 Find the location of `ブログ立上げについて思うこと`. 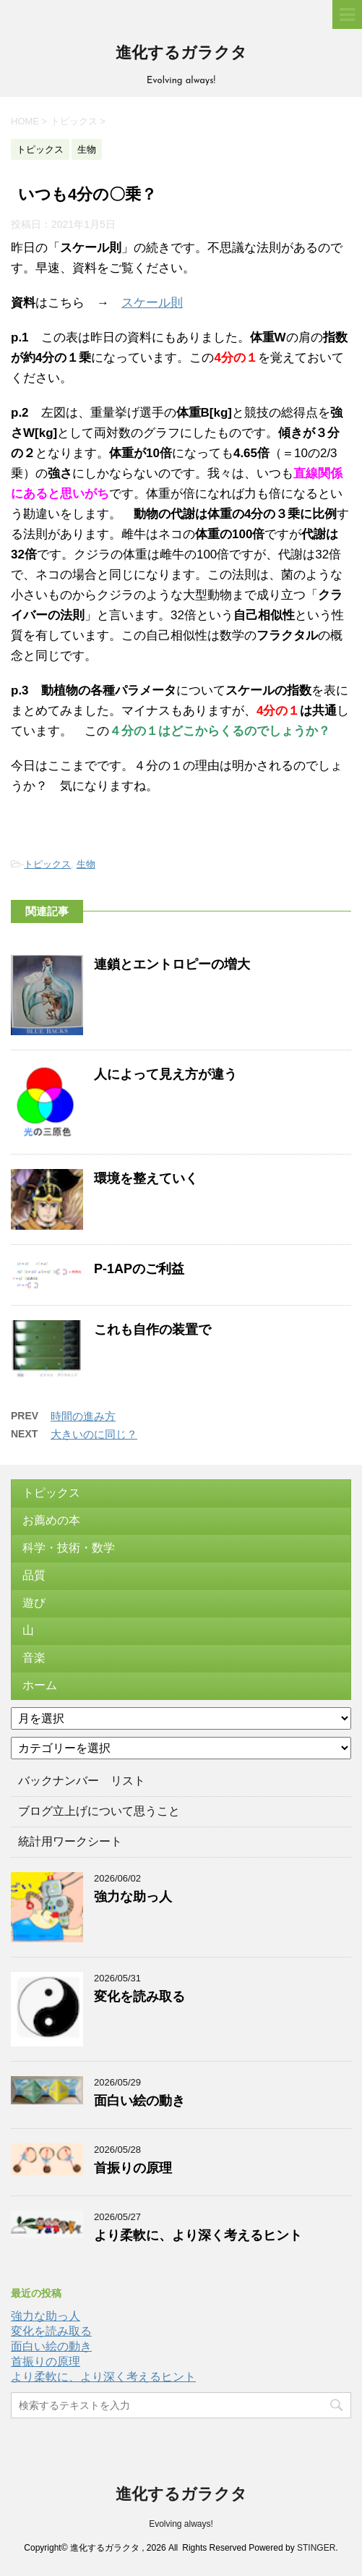

ブログ立上げについて思うこと is located at coordinates (99, 1811).